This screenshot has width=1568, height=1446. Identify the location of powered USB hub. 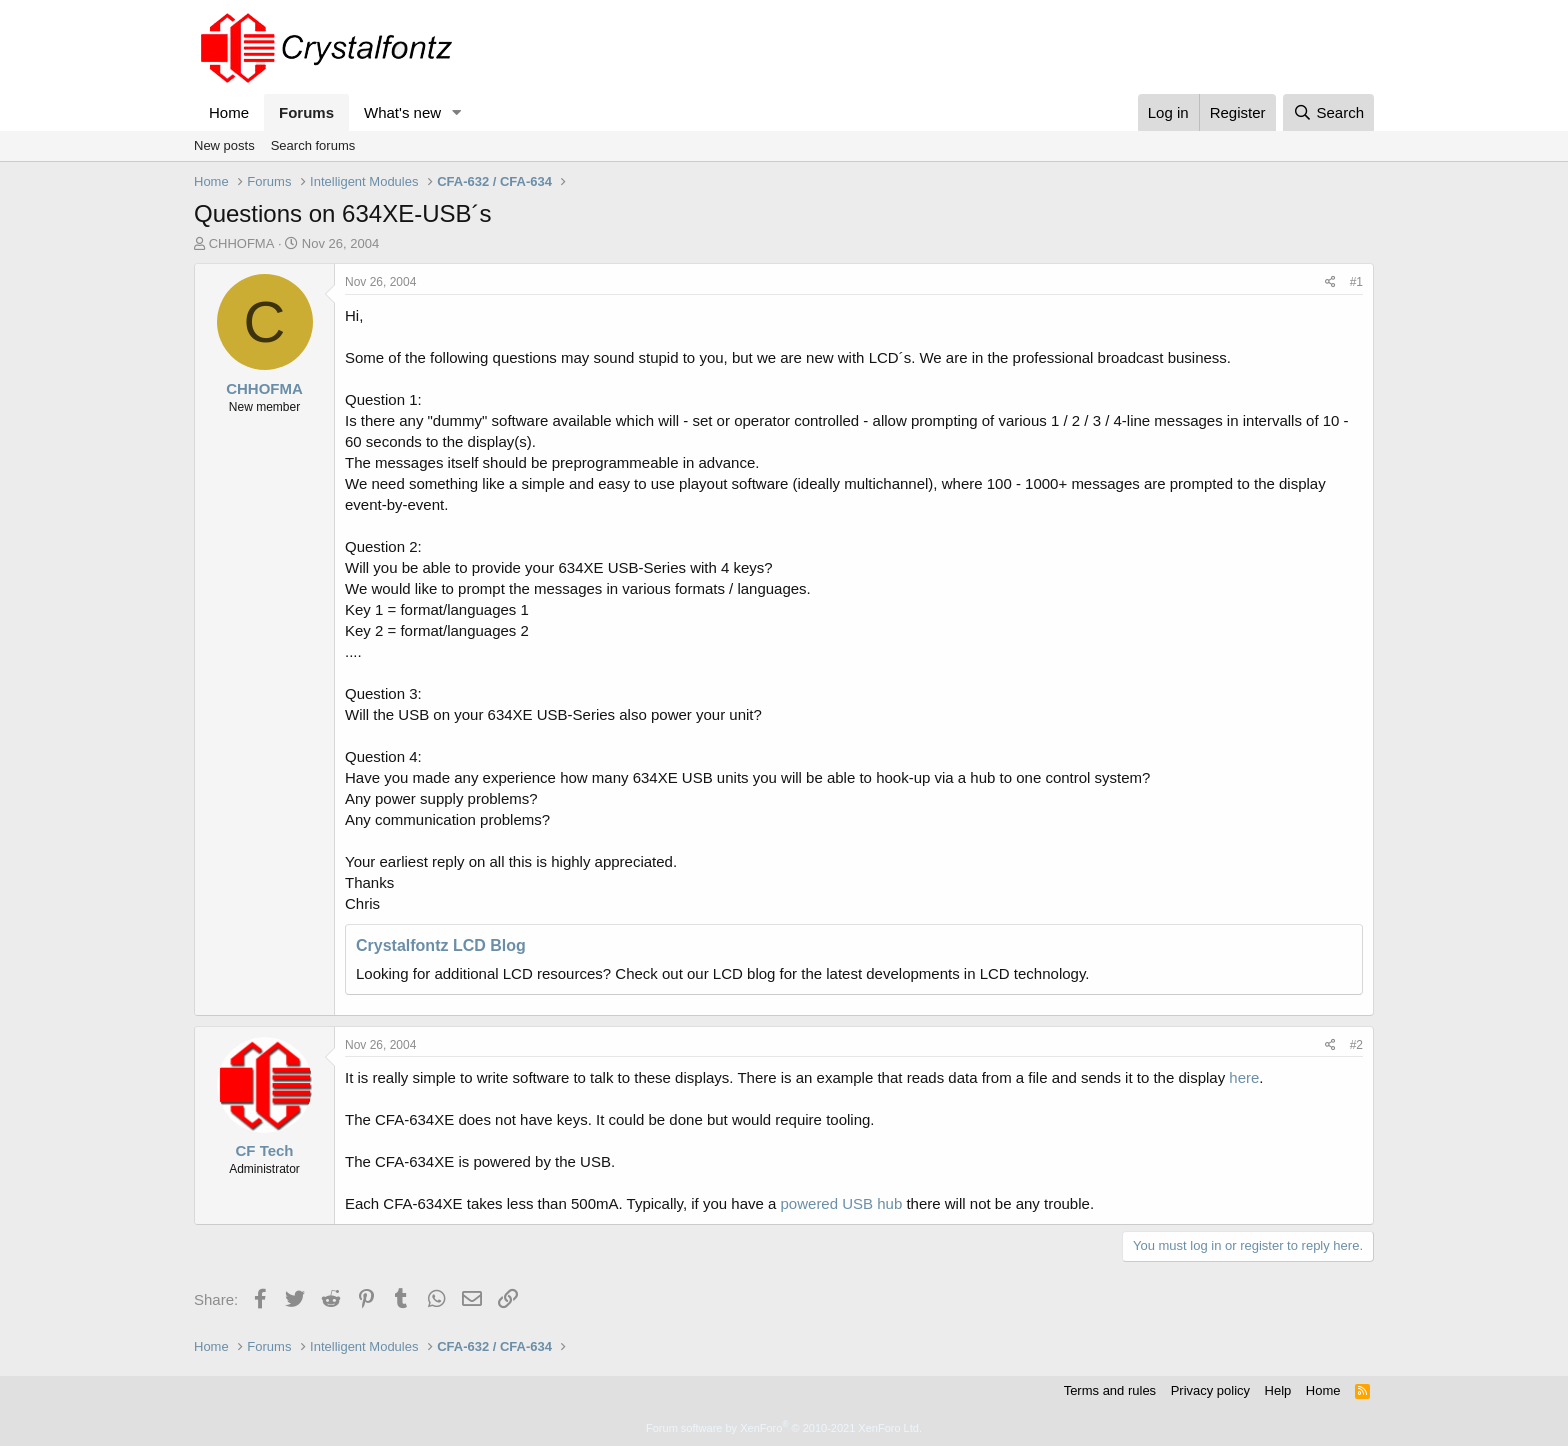
(842, 1203).